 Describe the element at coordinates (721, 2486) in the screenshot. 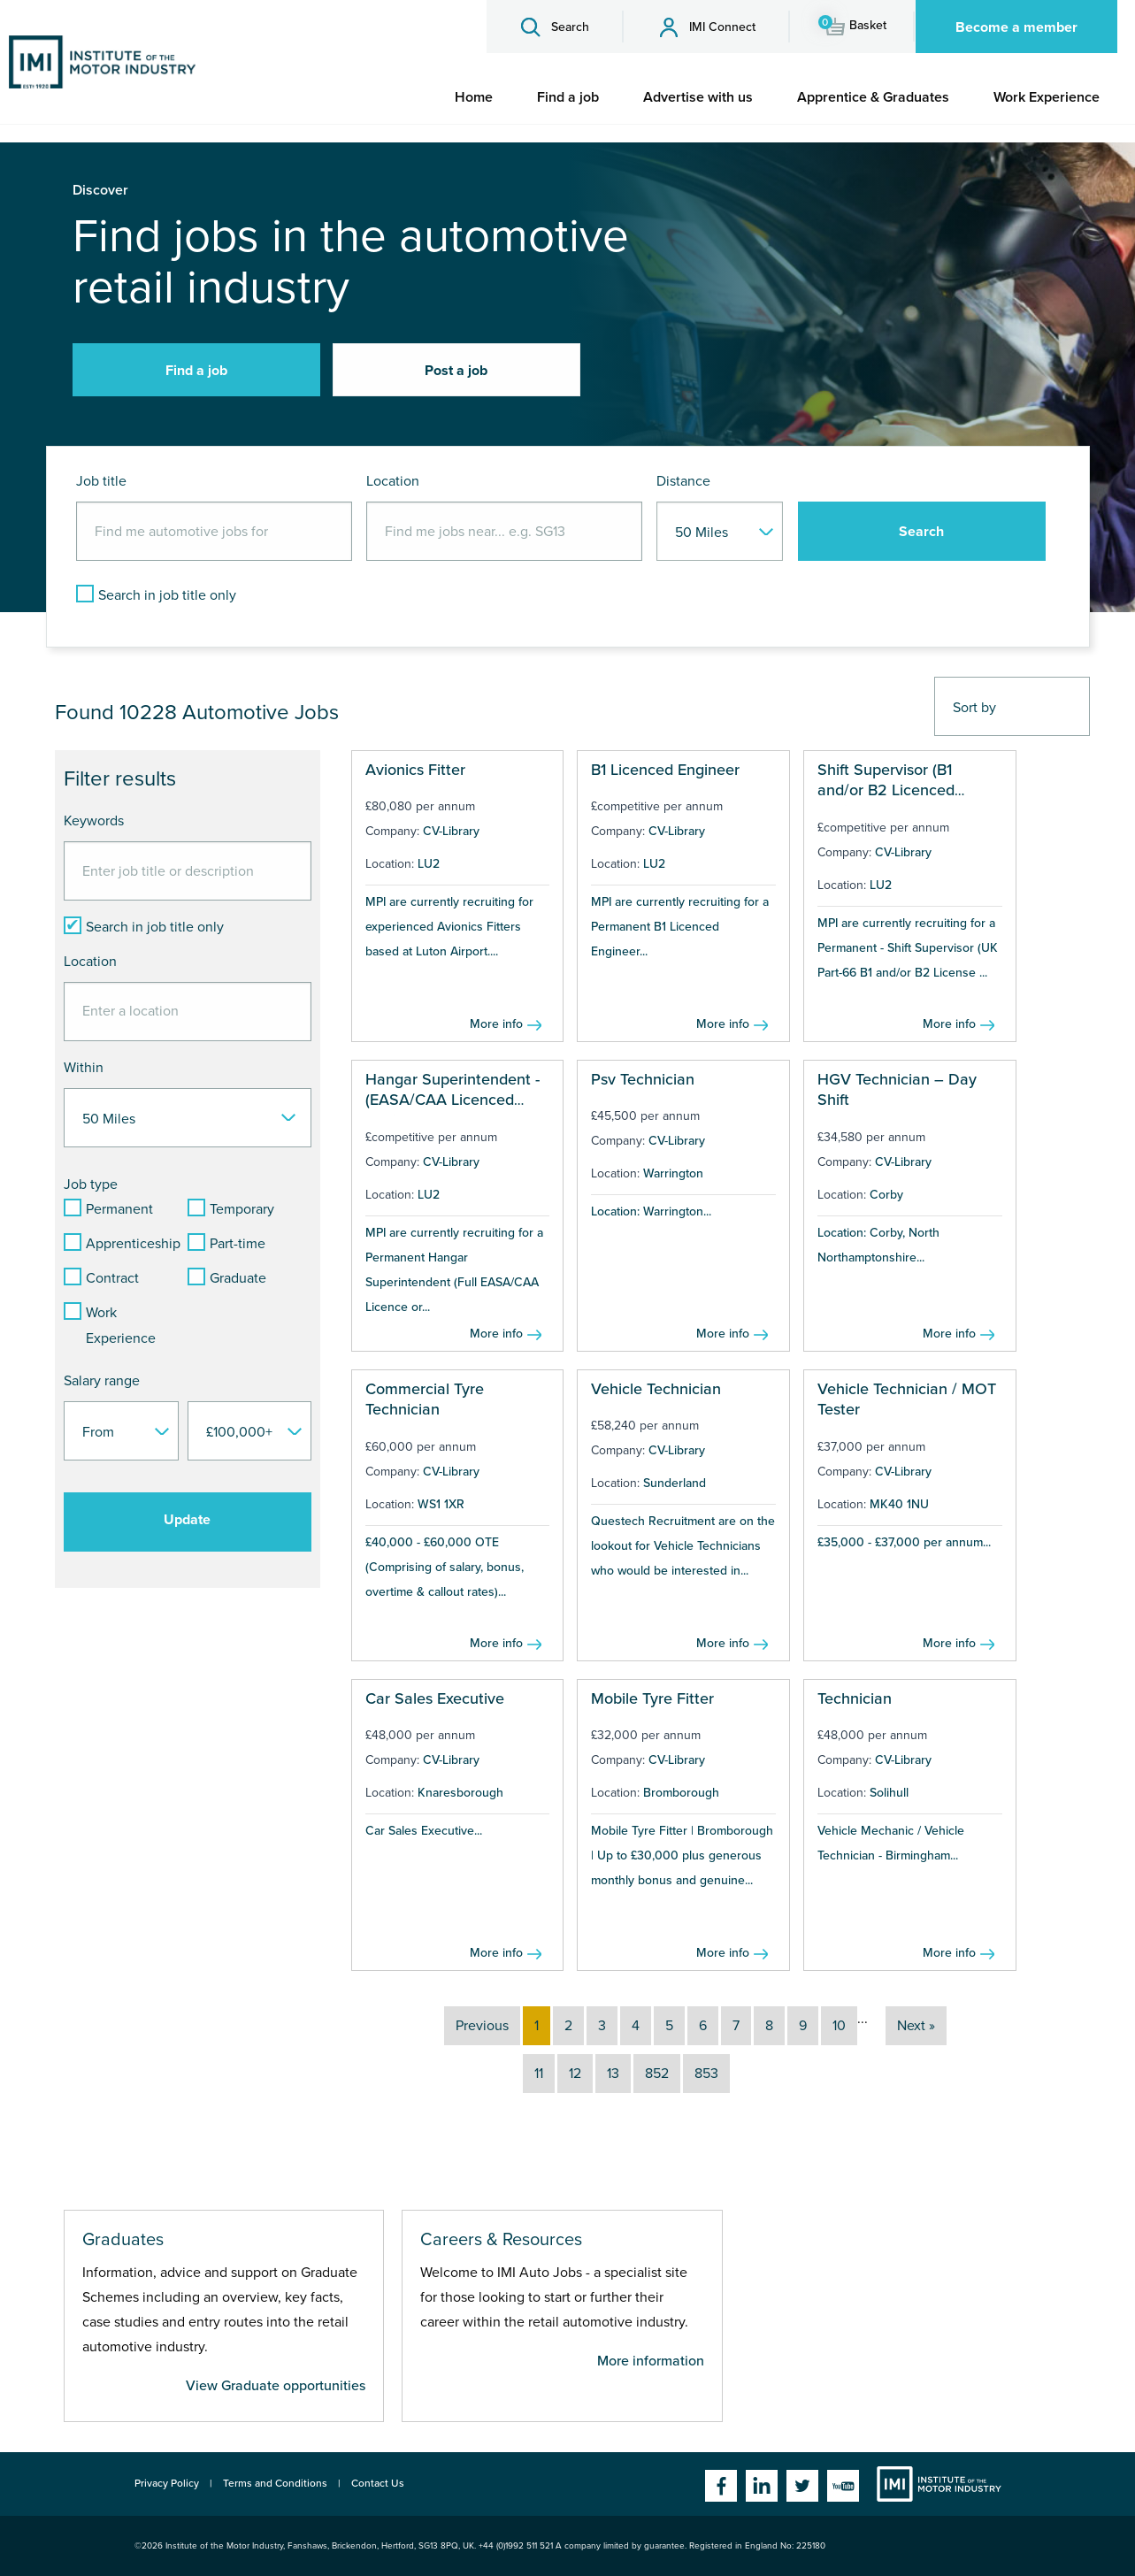

I see `Facebook` at that location.